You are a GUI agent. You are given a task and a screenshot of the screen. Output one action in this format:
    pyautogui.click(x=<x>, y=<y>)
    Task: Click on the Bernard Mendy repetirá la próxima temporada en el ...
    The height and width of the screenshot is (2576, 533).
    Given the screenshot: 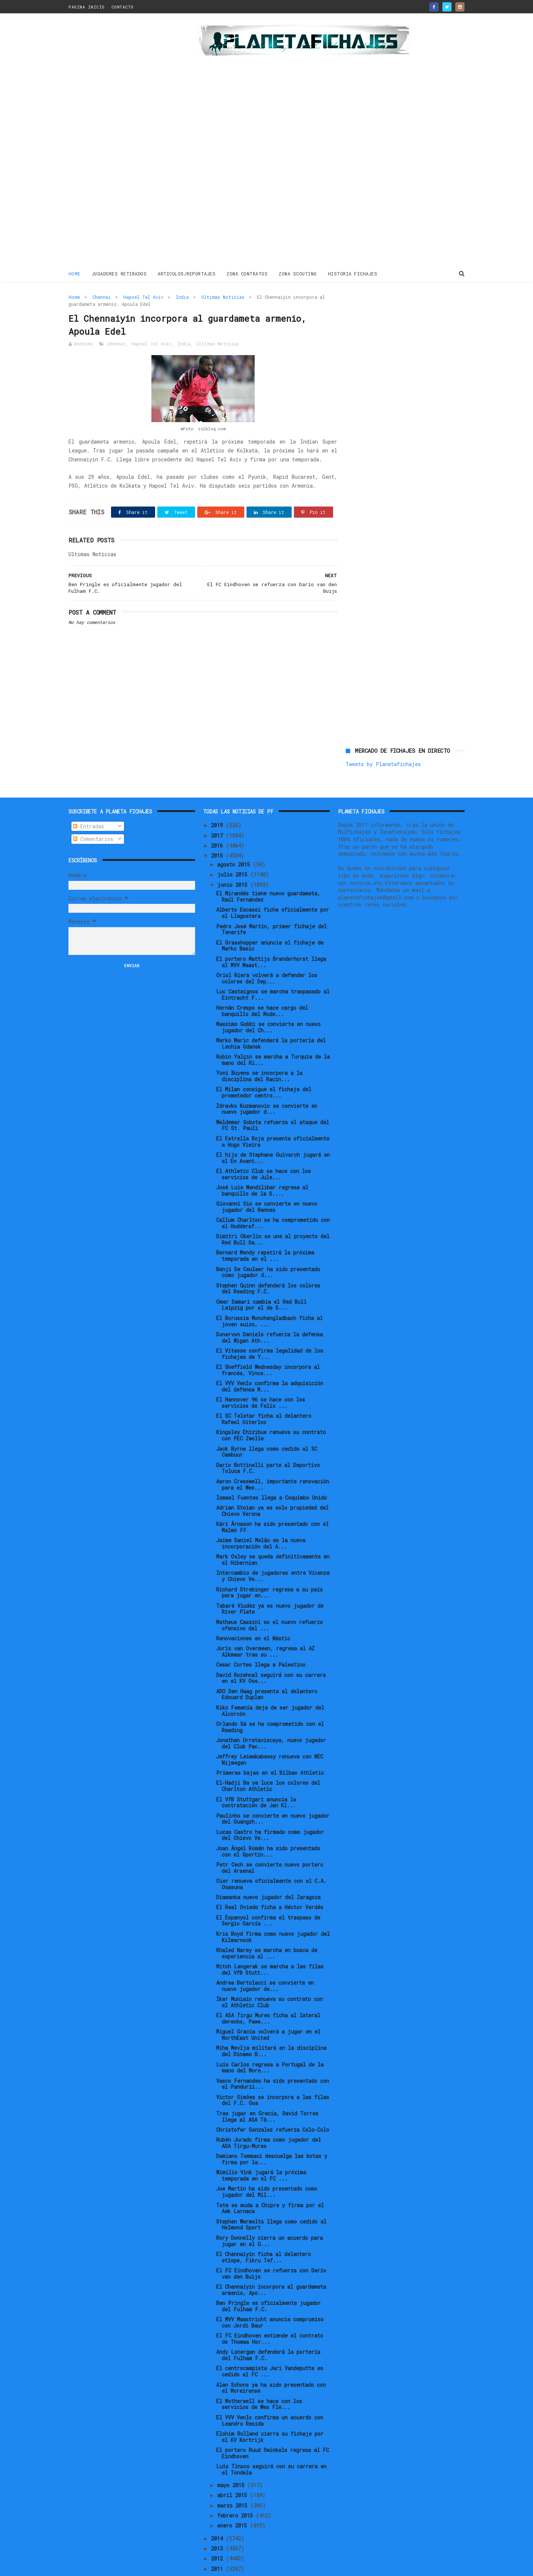 What is the action you would take?
    pyautogui.click(x=265, y=1231)
    